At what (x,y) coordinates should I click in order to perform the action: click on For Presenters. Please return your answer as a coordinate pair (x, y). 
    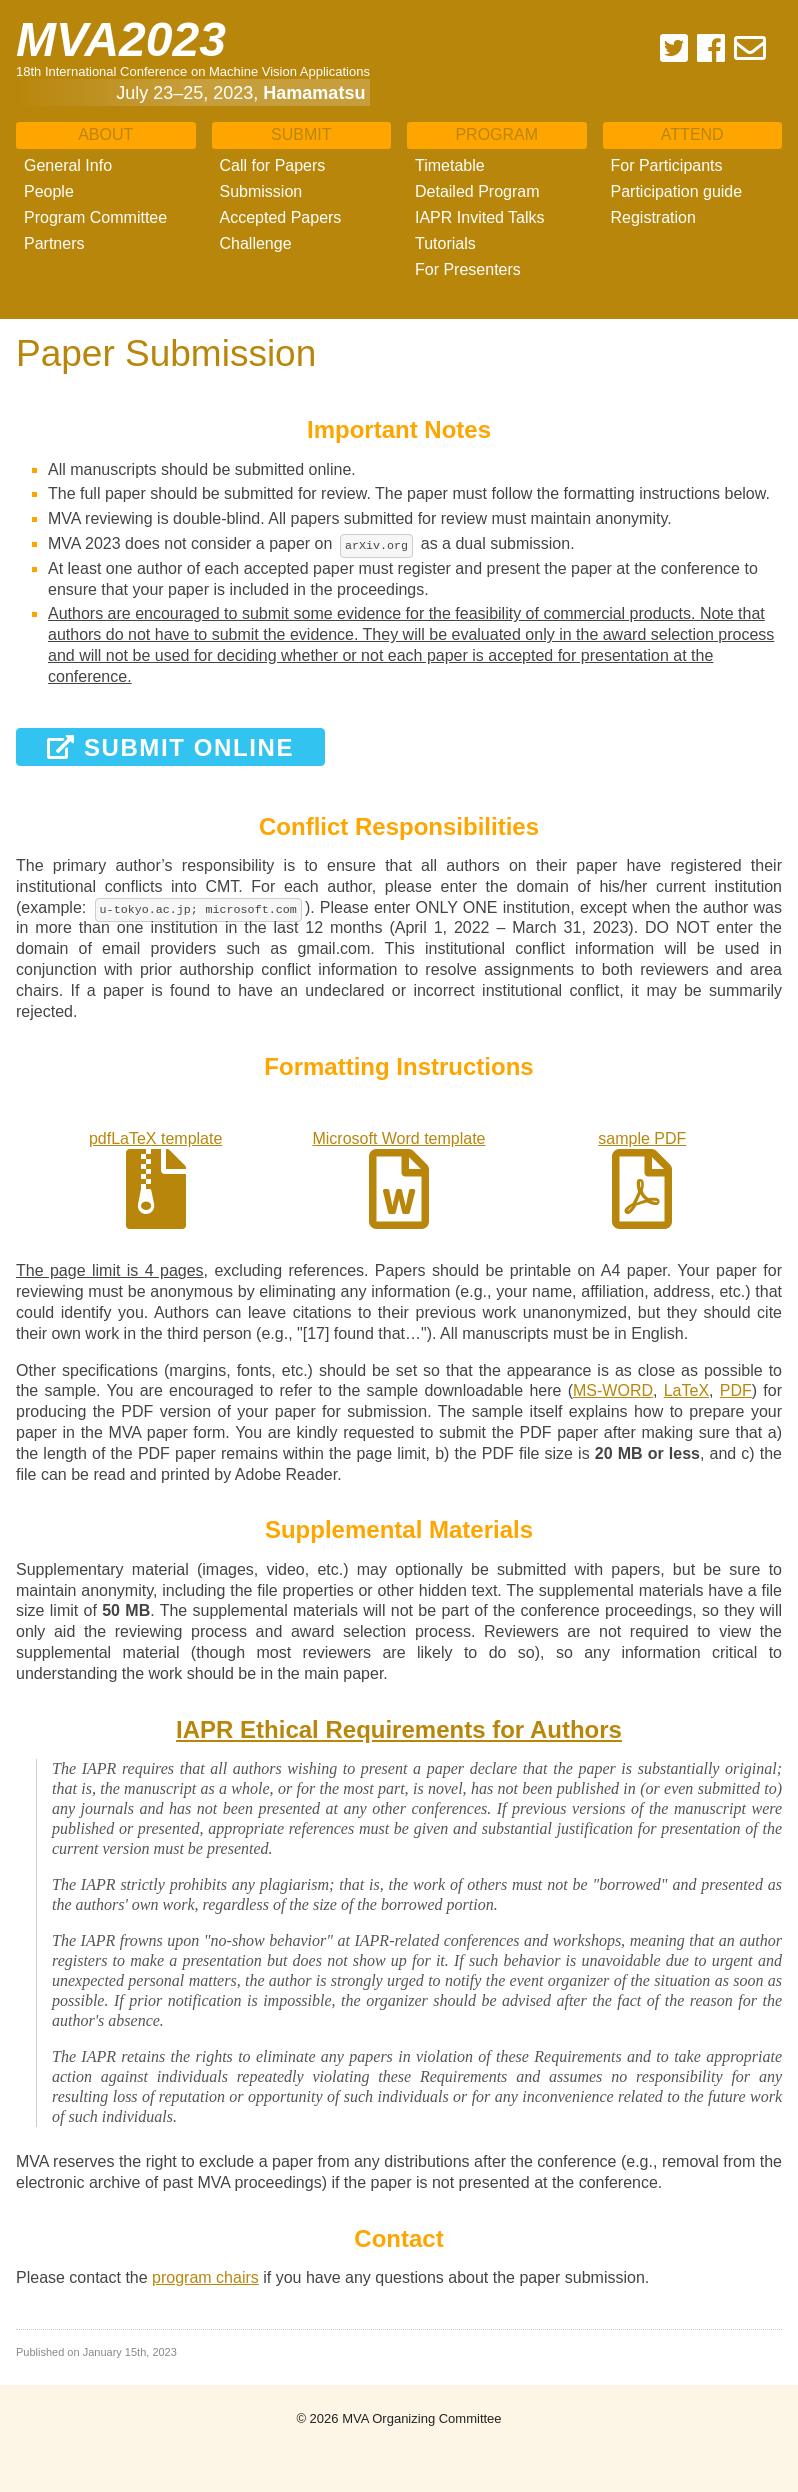
    Looking at the image, I should click on (468, 269).